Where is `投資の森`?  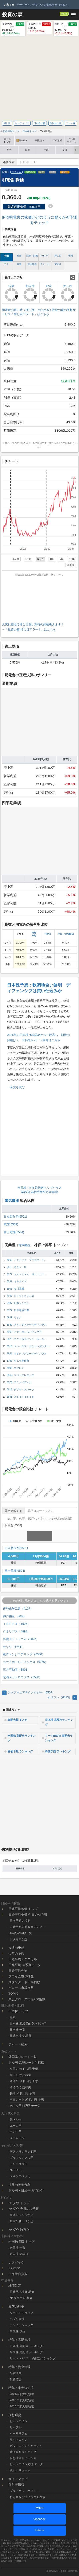 投資の森 is located at coordinates (12, 14).